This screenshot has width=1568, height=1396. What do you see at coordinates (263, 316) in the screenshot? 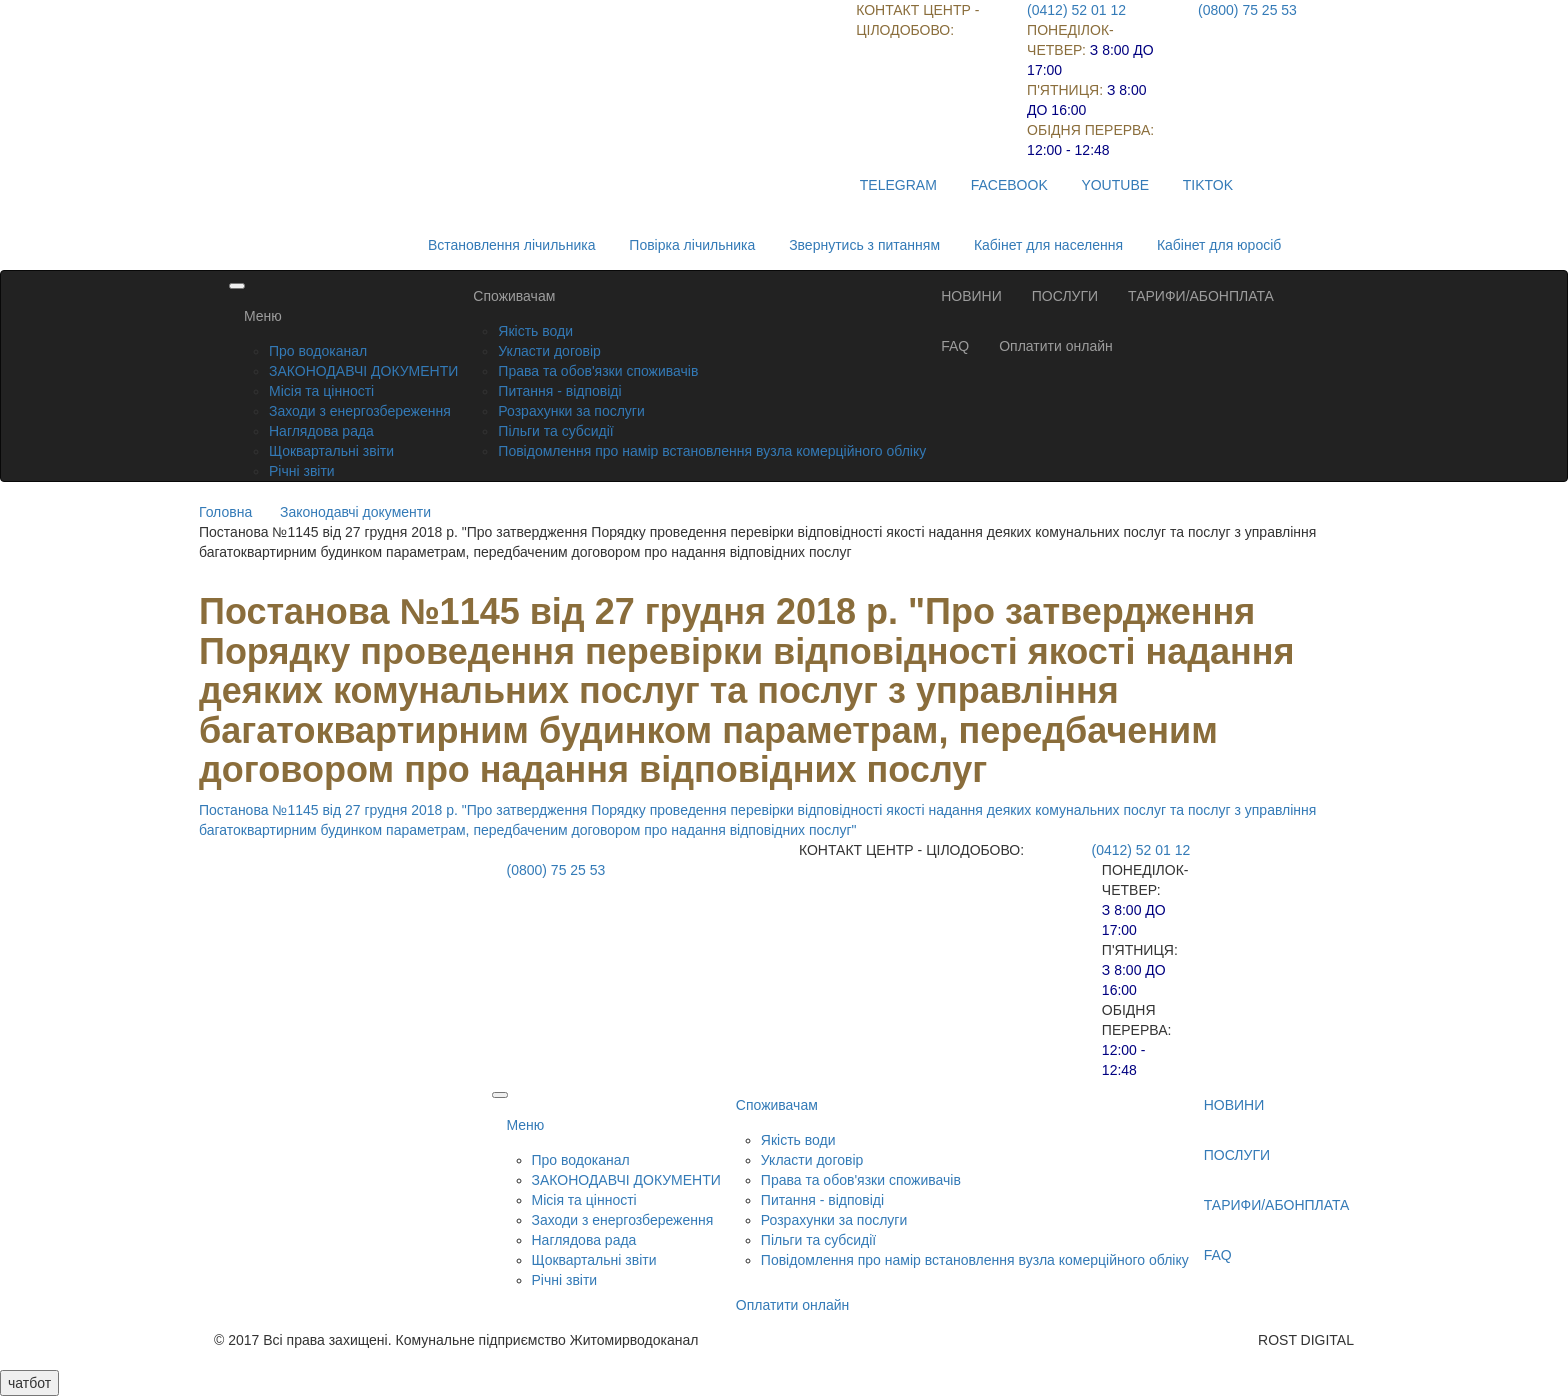
I see `Меню` at bounding box center [263, 316].